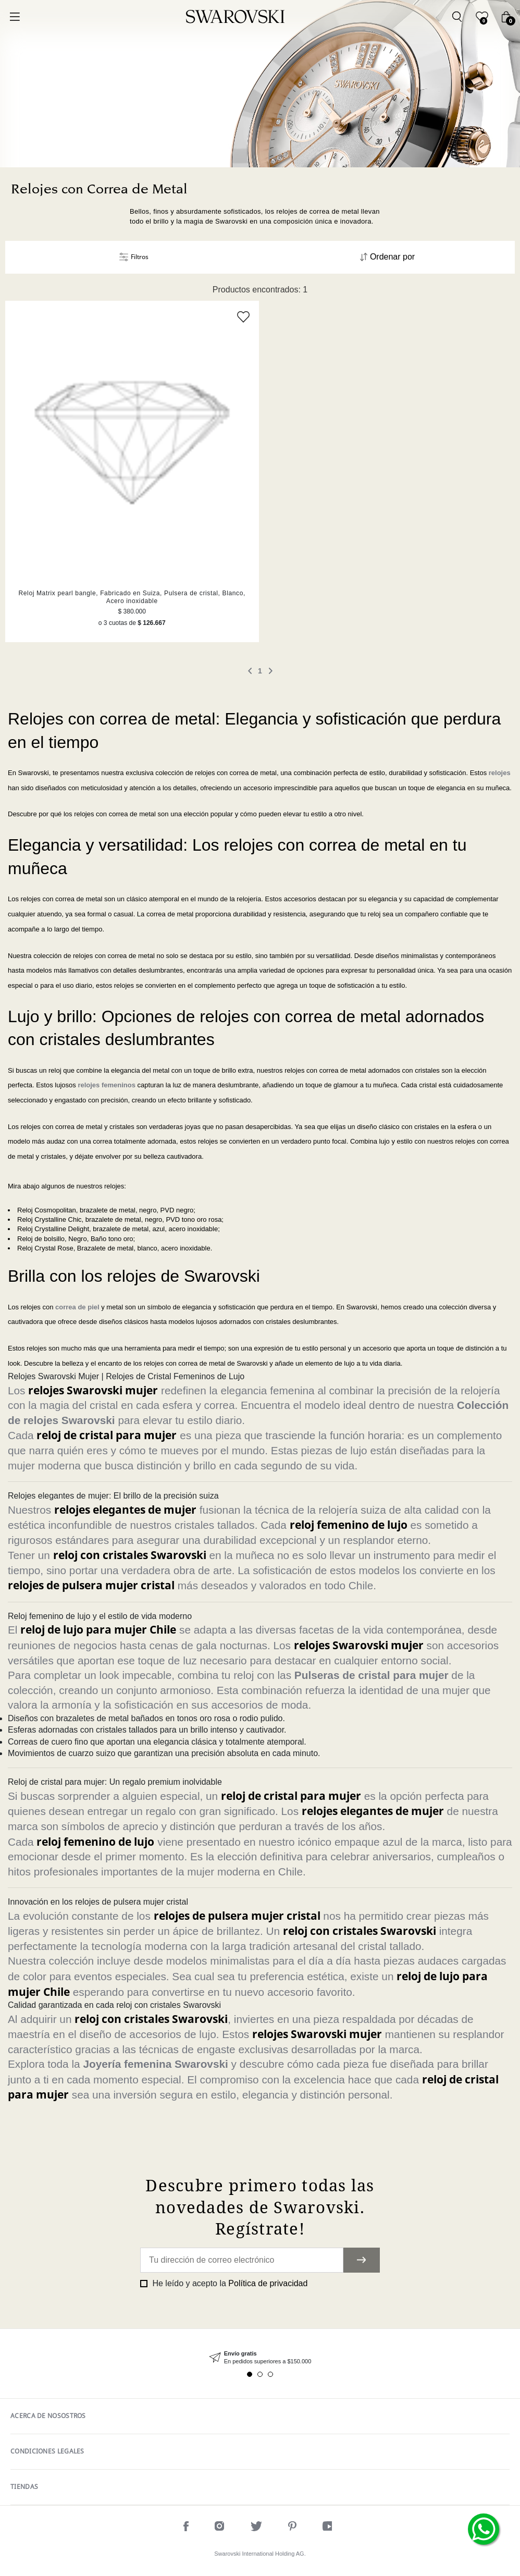  Describe the element at coordinates (500, 773) in the screenshot. I see `relojes` at that location.